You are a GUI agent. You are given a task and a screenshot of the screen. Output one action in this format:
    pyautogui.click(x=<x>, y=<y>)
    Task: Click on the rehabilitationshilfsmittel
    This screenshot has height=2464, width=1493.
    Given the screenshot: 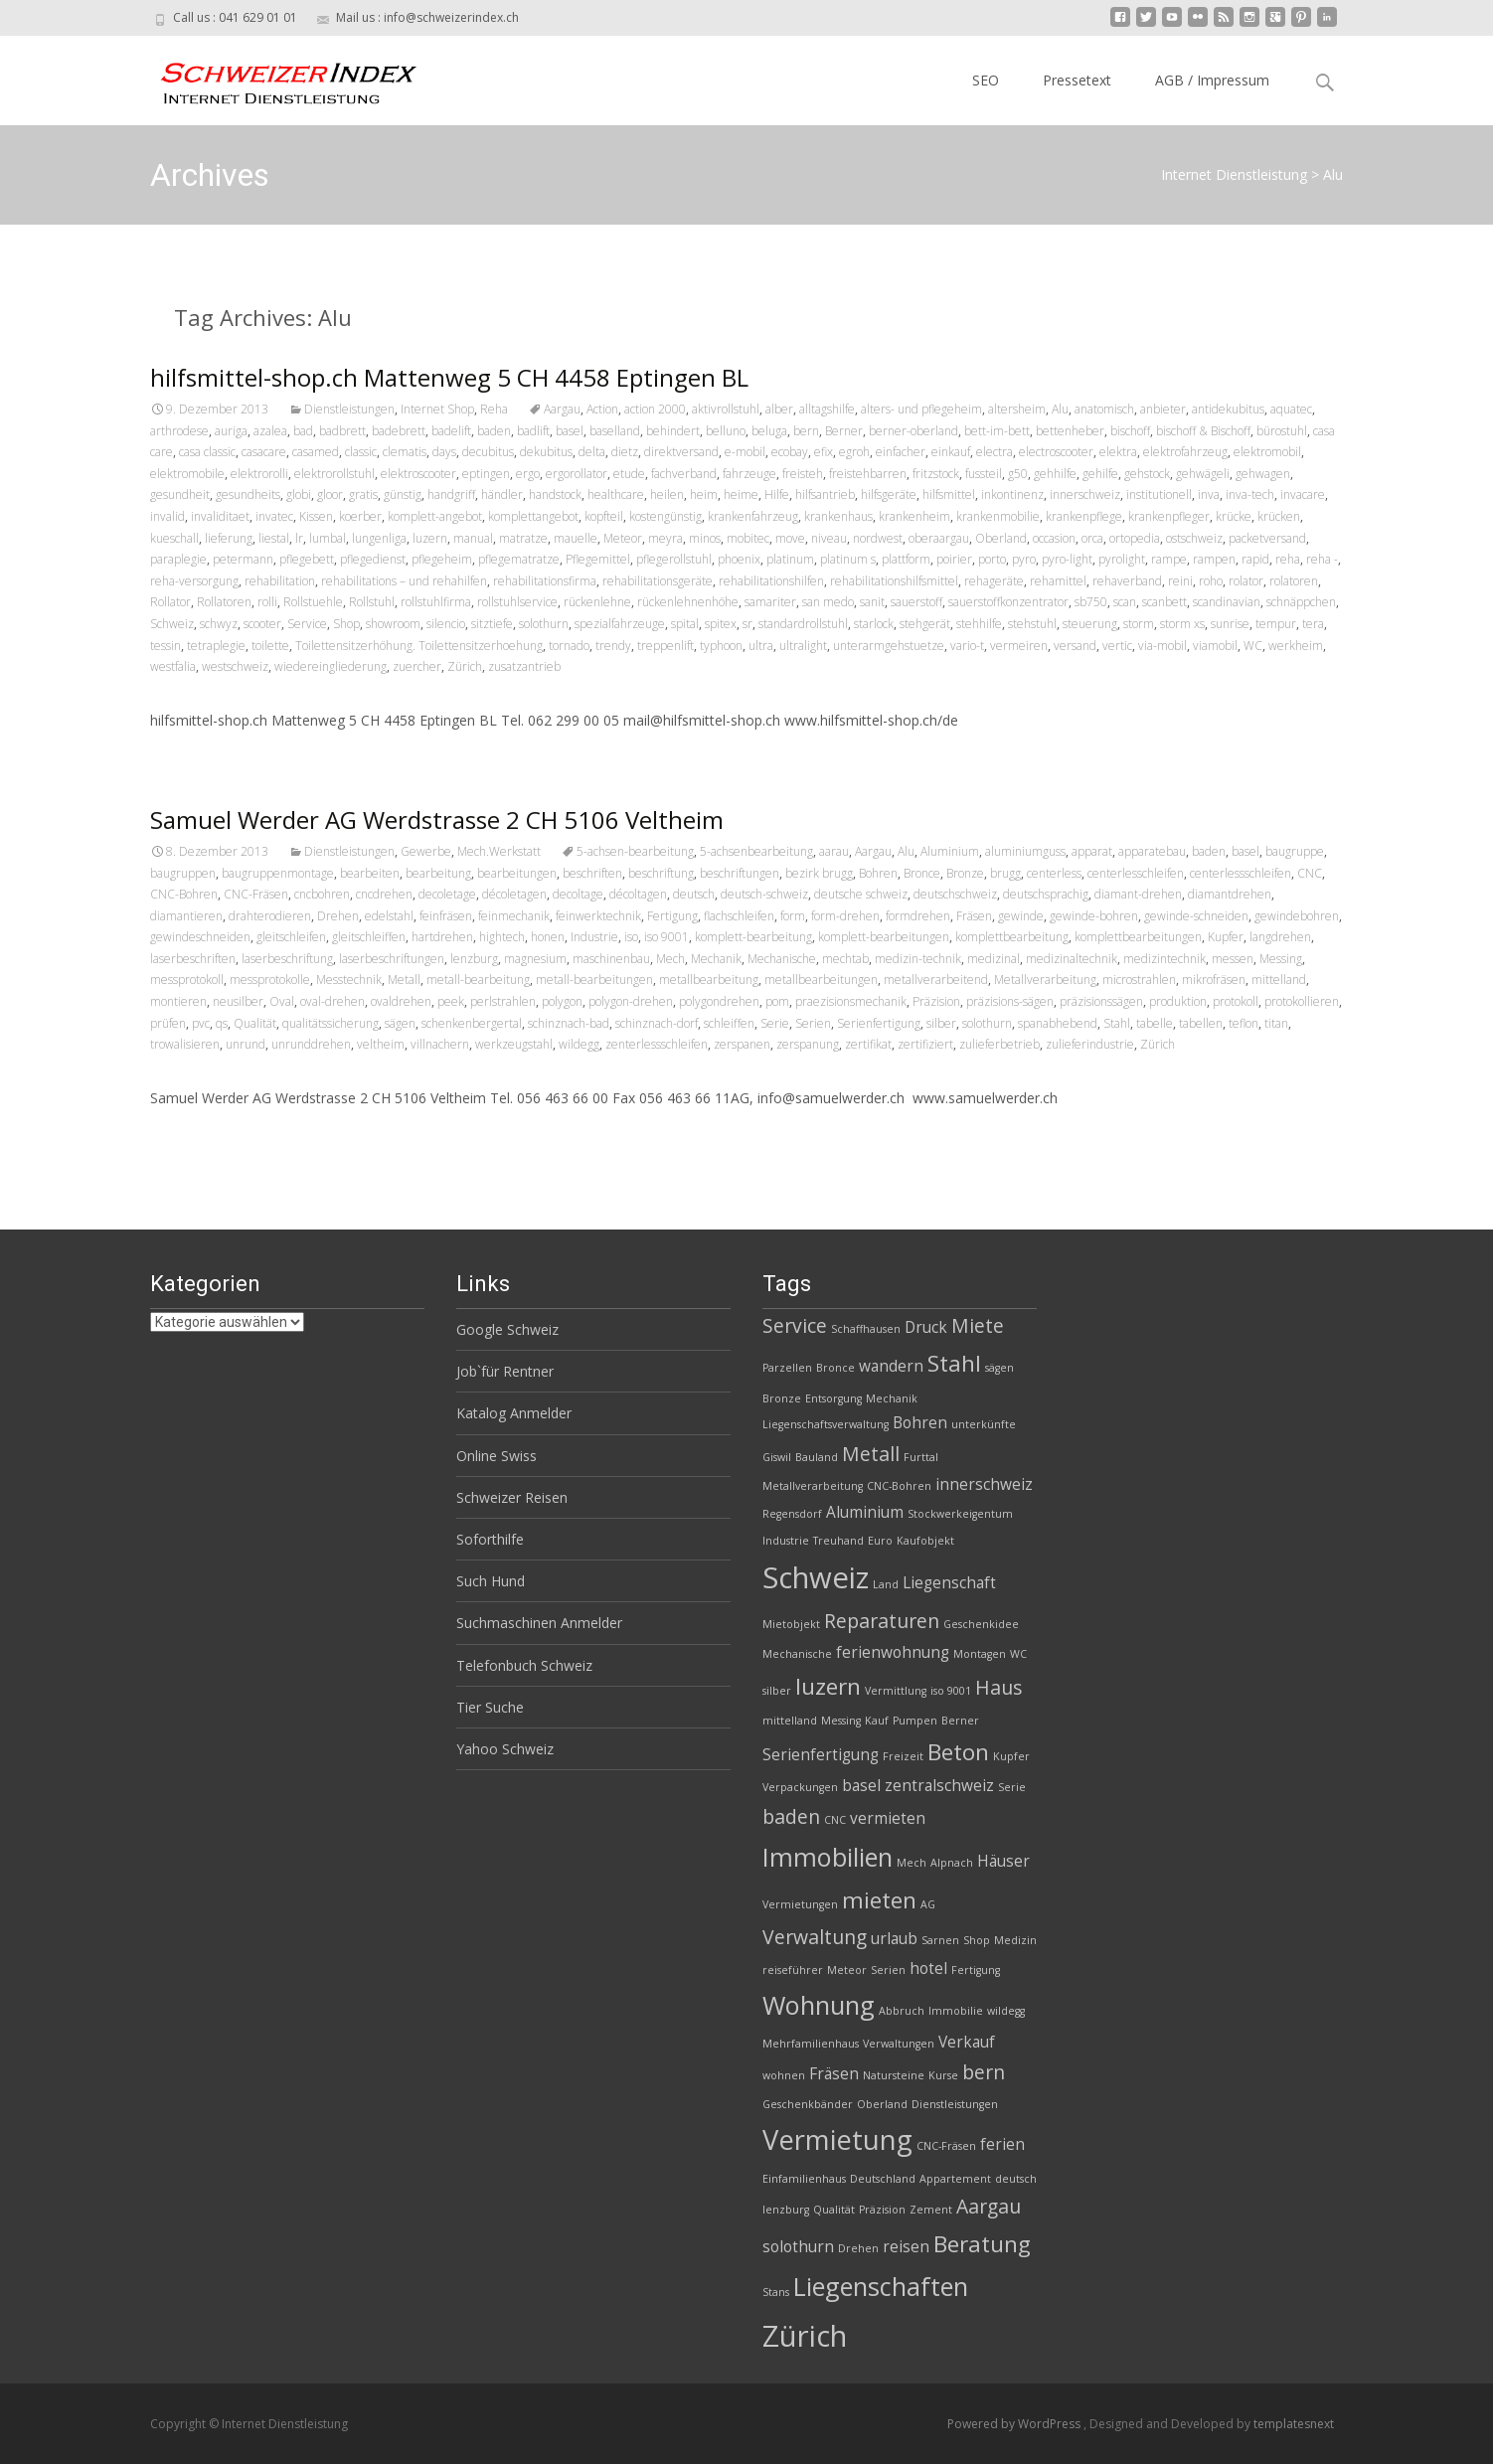 What is the action you would take?
    pyautogui.click(x=894, y=581)
    